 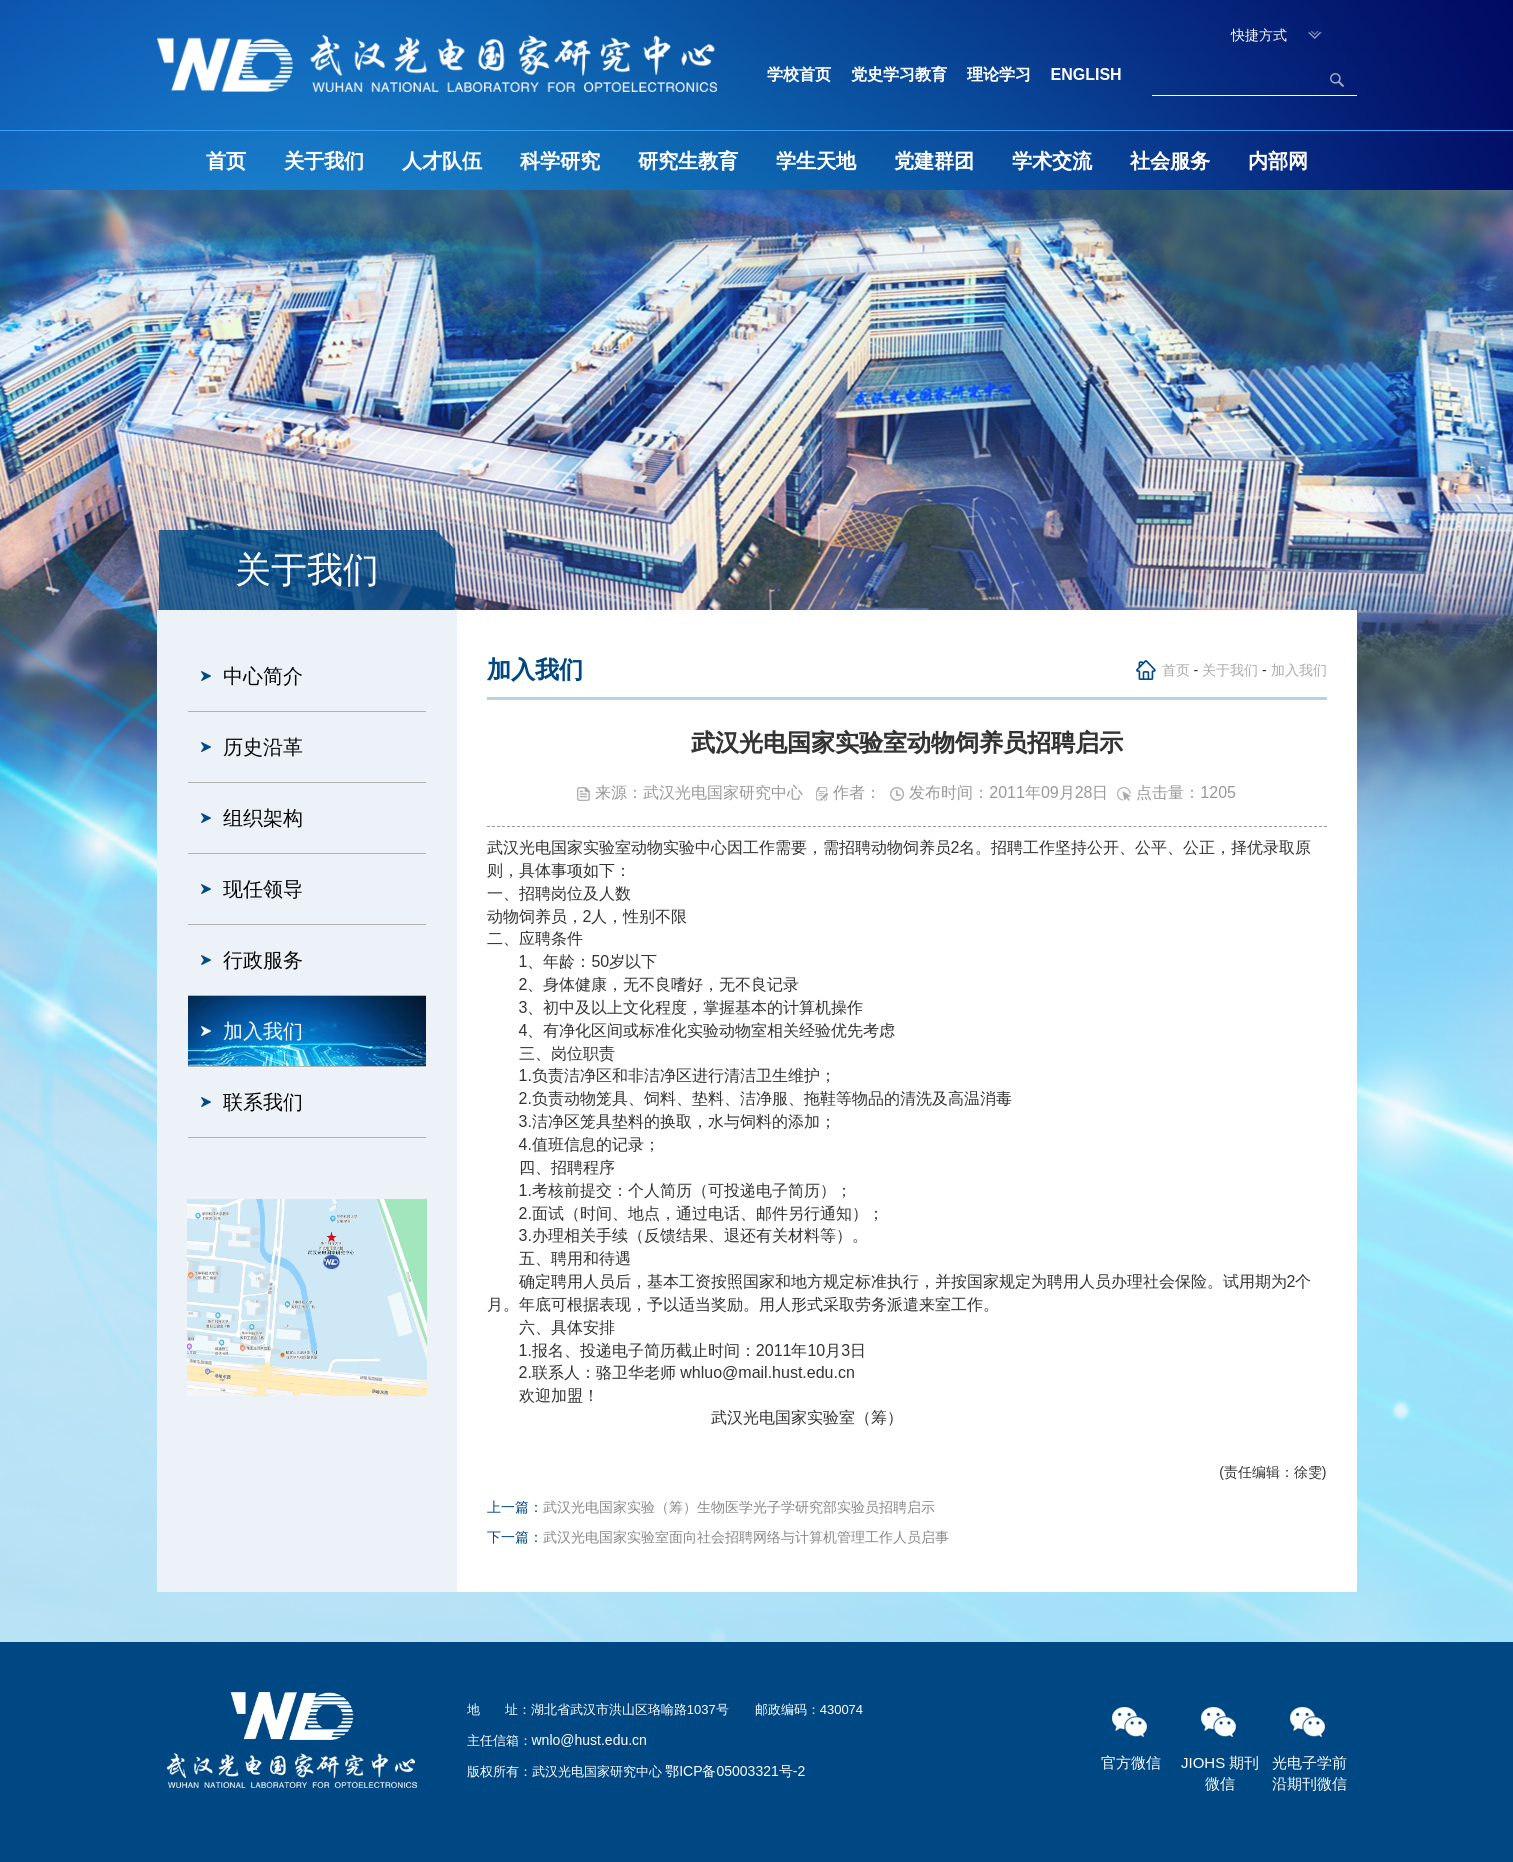 What do you see at coordinates (263, 747) in the screenshot?
I see `历史沿革` at bounding box center [263, 747].